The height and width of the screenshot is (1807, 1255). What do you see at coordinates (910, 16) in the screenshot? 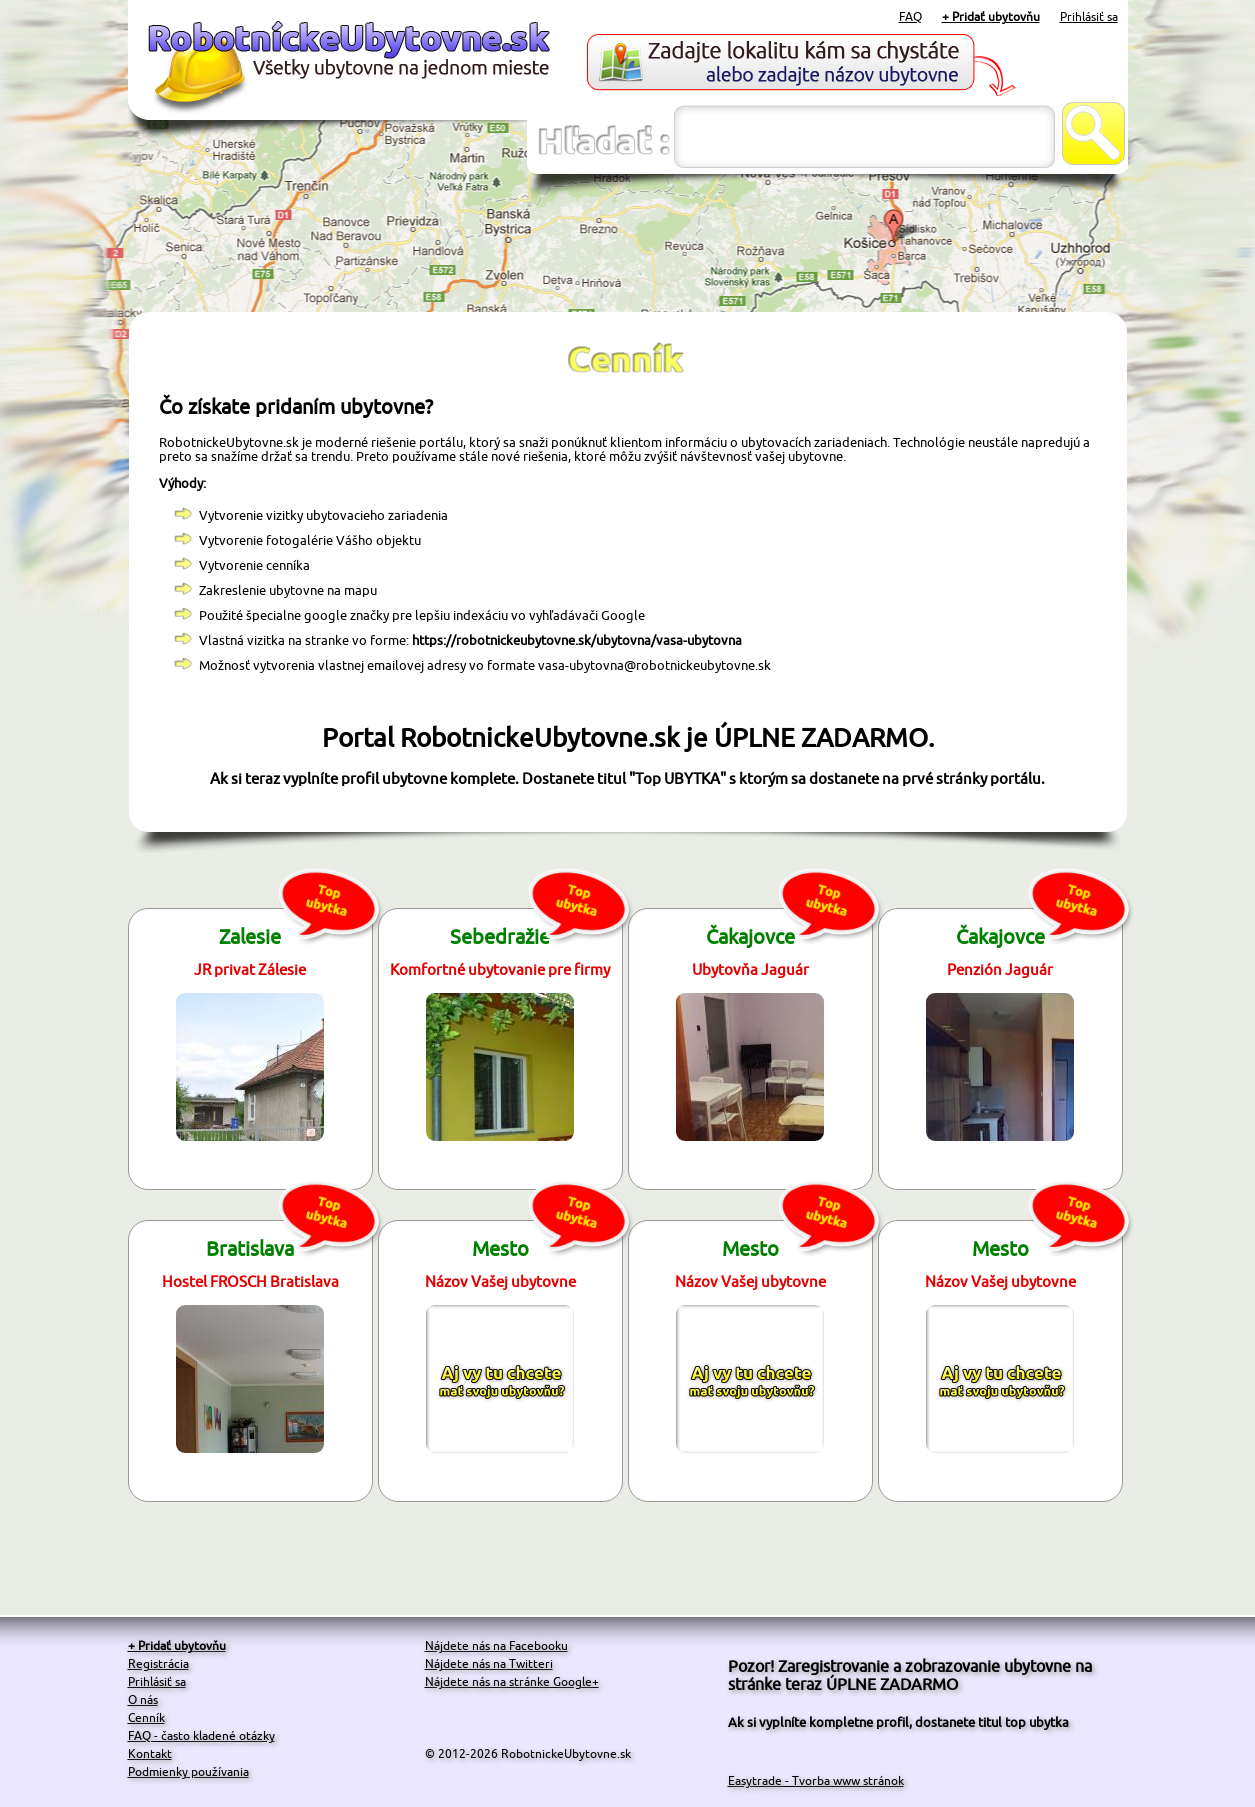
I see `FAQ` at bounding box center [910, 16].